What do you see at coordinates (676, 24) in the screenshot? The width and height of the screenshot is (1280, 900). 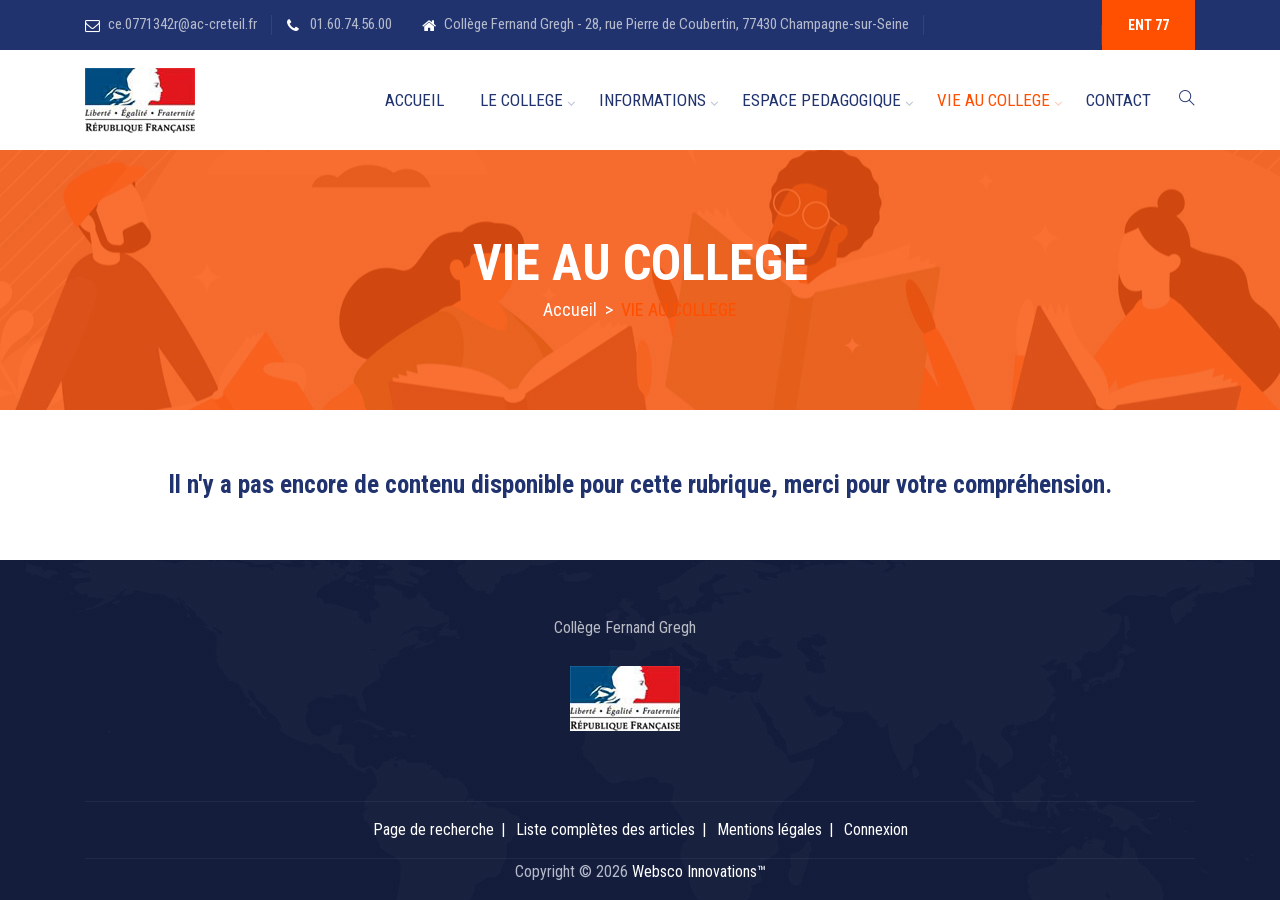 I see `Collège Fernand Gregh - 28, rue Pierre de Coubertin, 77430 Champagne-sur-Seine` at bounding box center [676, 24].